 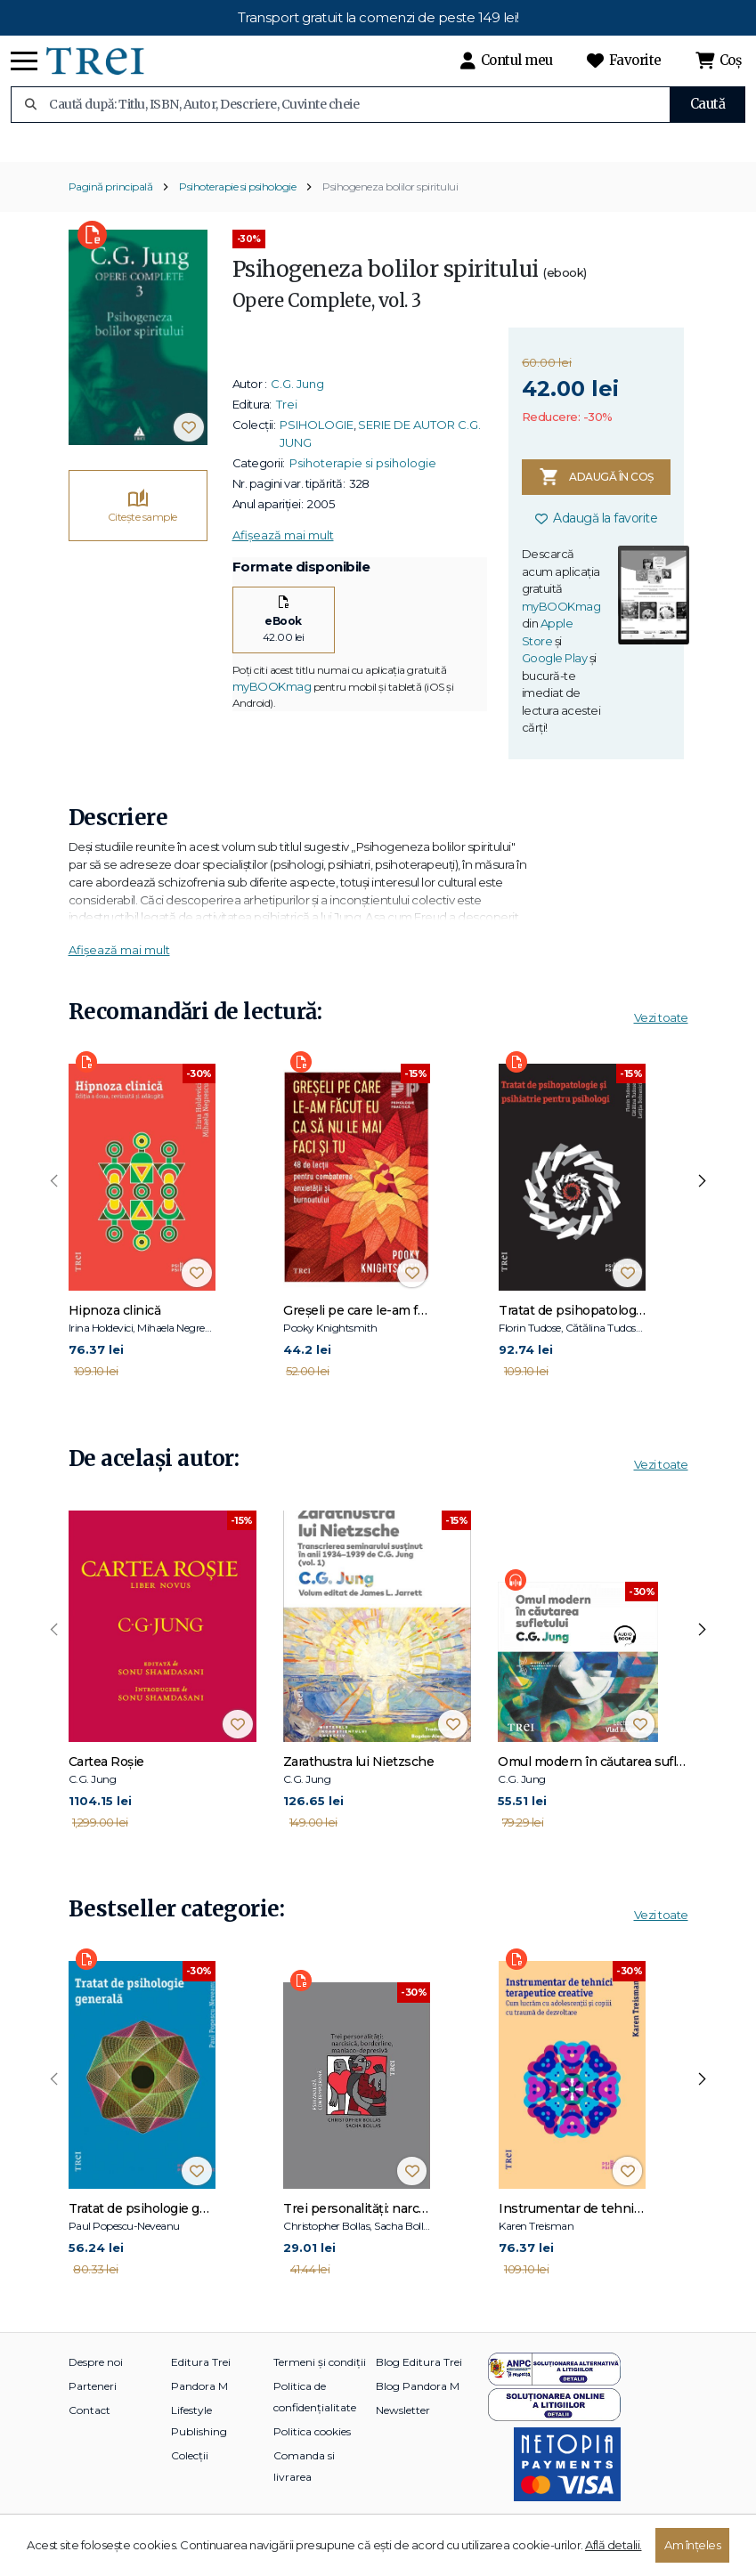 I want to click on Pagină principală, so click(x=111, y=208).